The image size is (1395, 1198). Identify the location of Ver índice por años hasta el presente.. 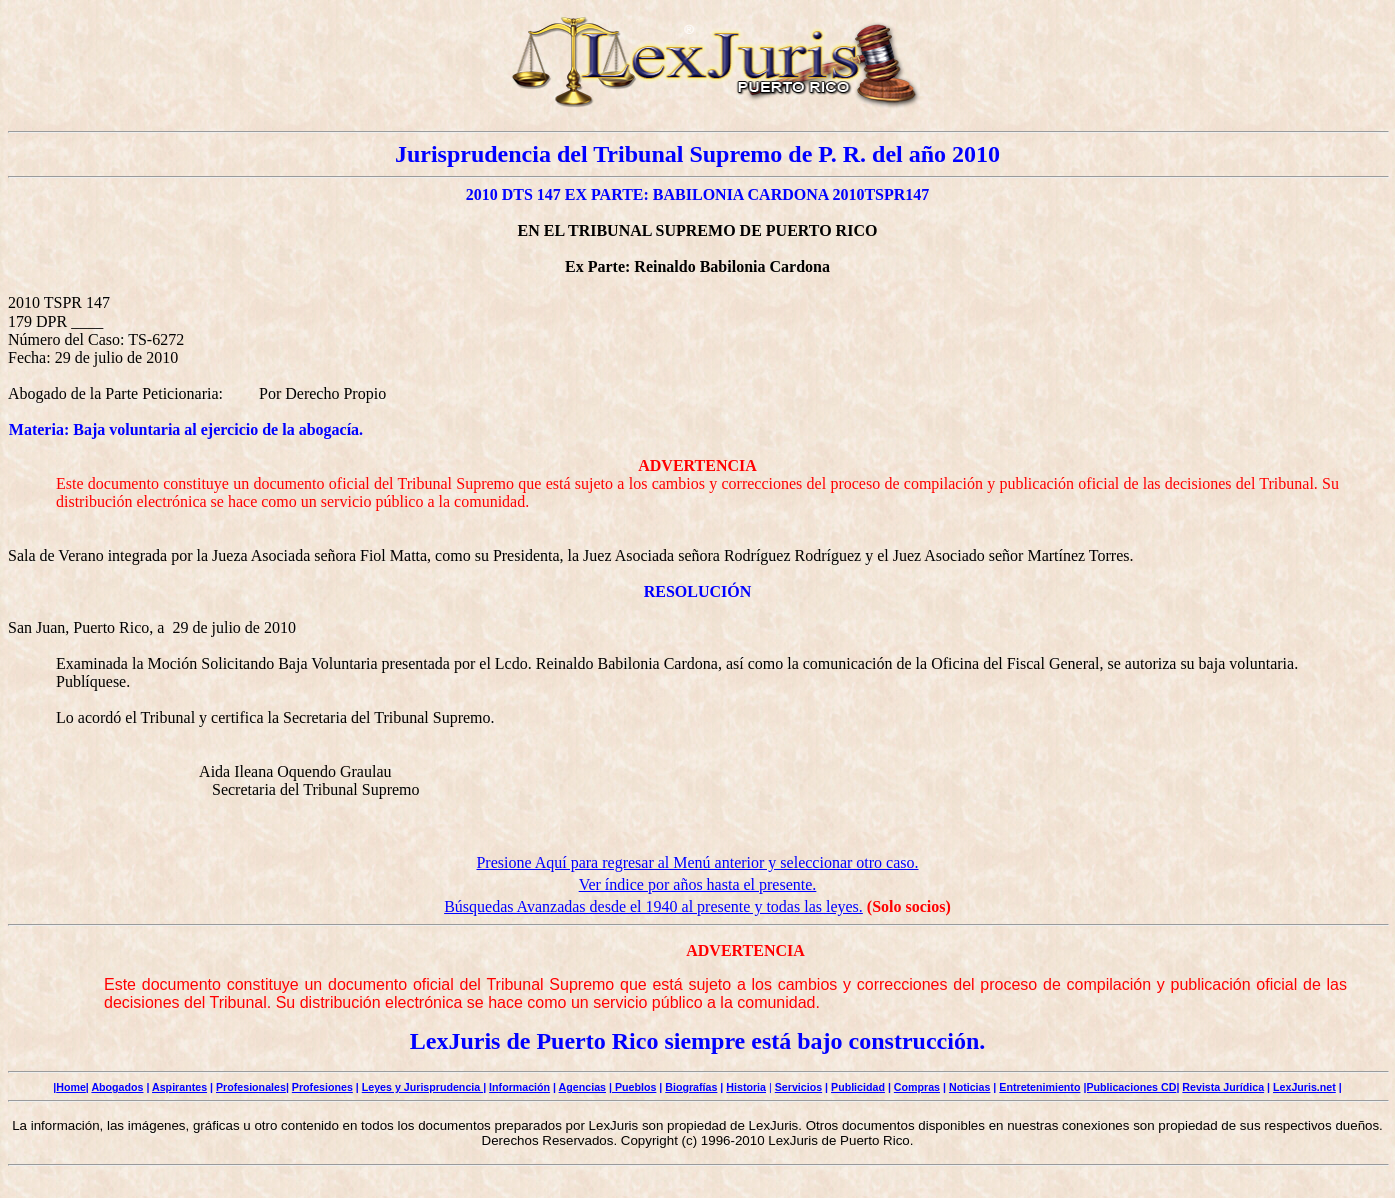
(698, 884).